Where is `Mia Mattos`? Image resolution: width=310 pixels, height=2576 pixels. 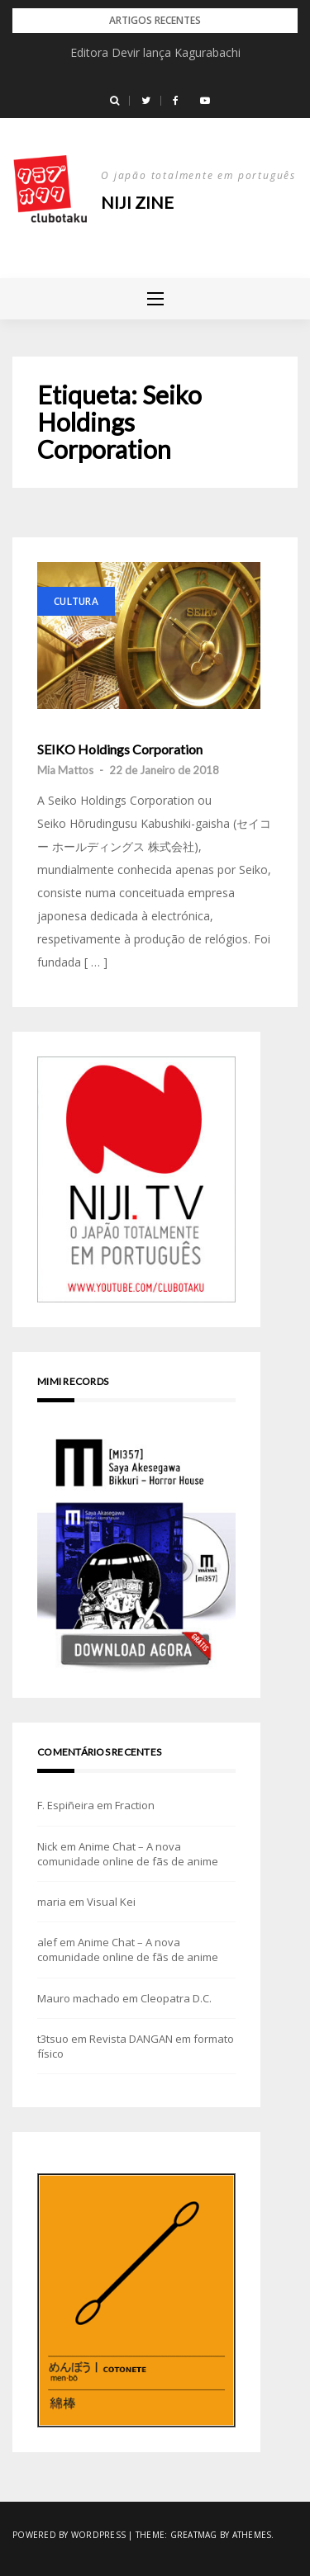 Mia Mattos is located at coordinates (65, 770).